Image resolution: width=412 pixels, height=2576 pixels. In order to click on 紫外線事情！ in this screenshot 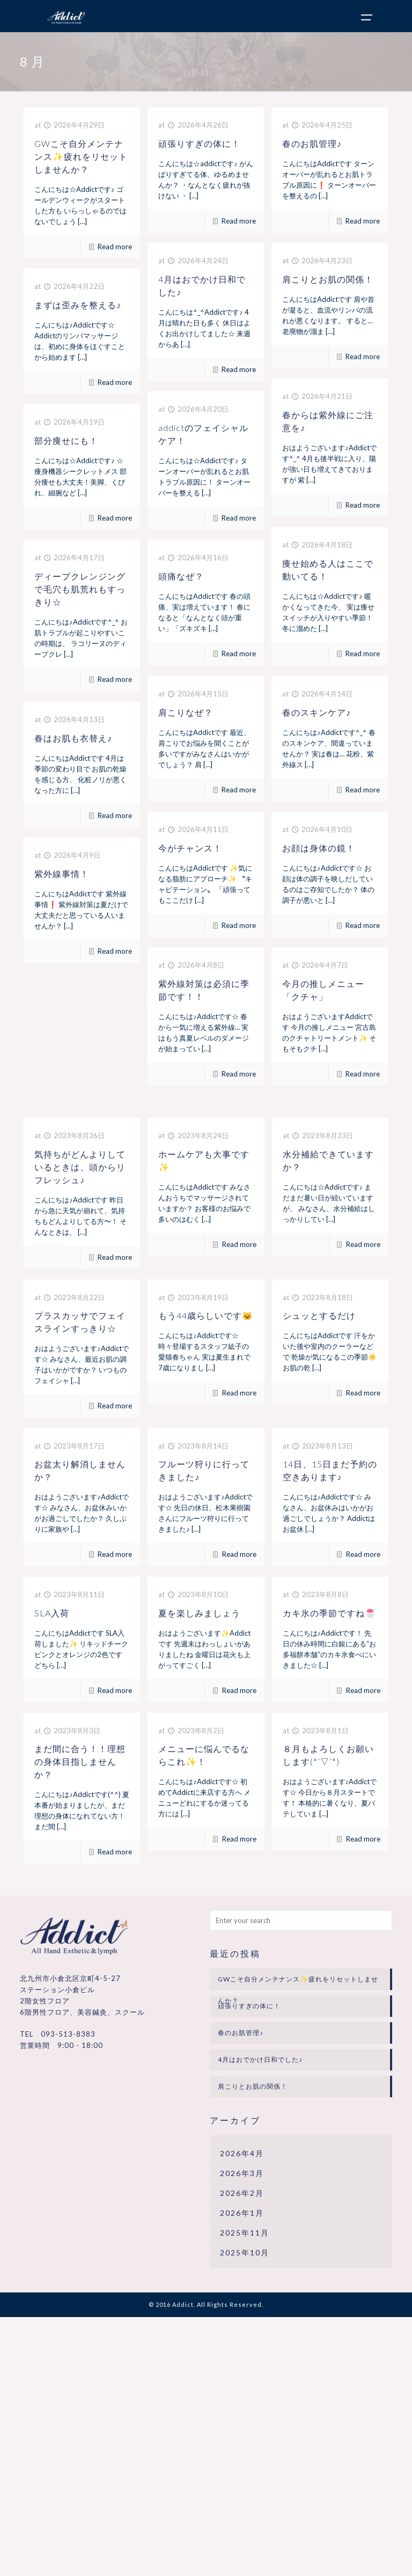, I will do `click(61, 873)`.